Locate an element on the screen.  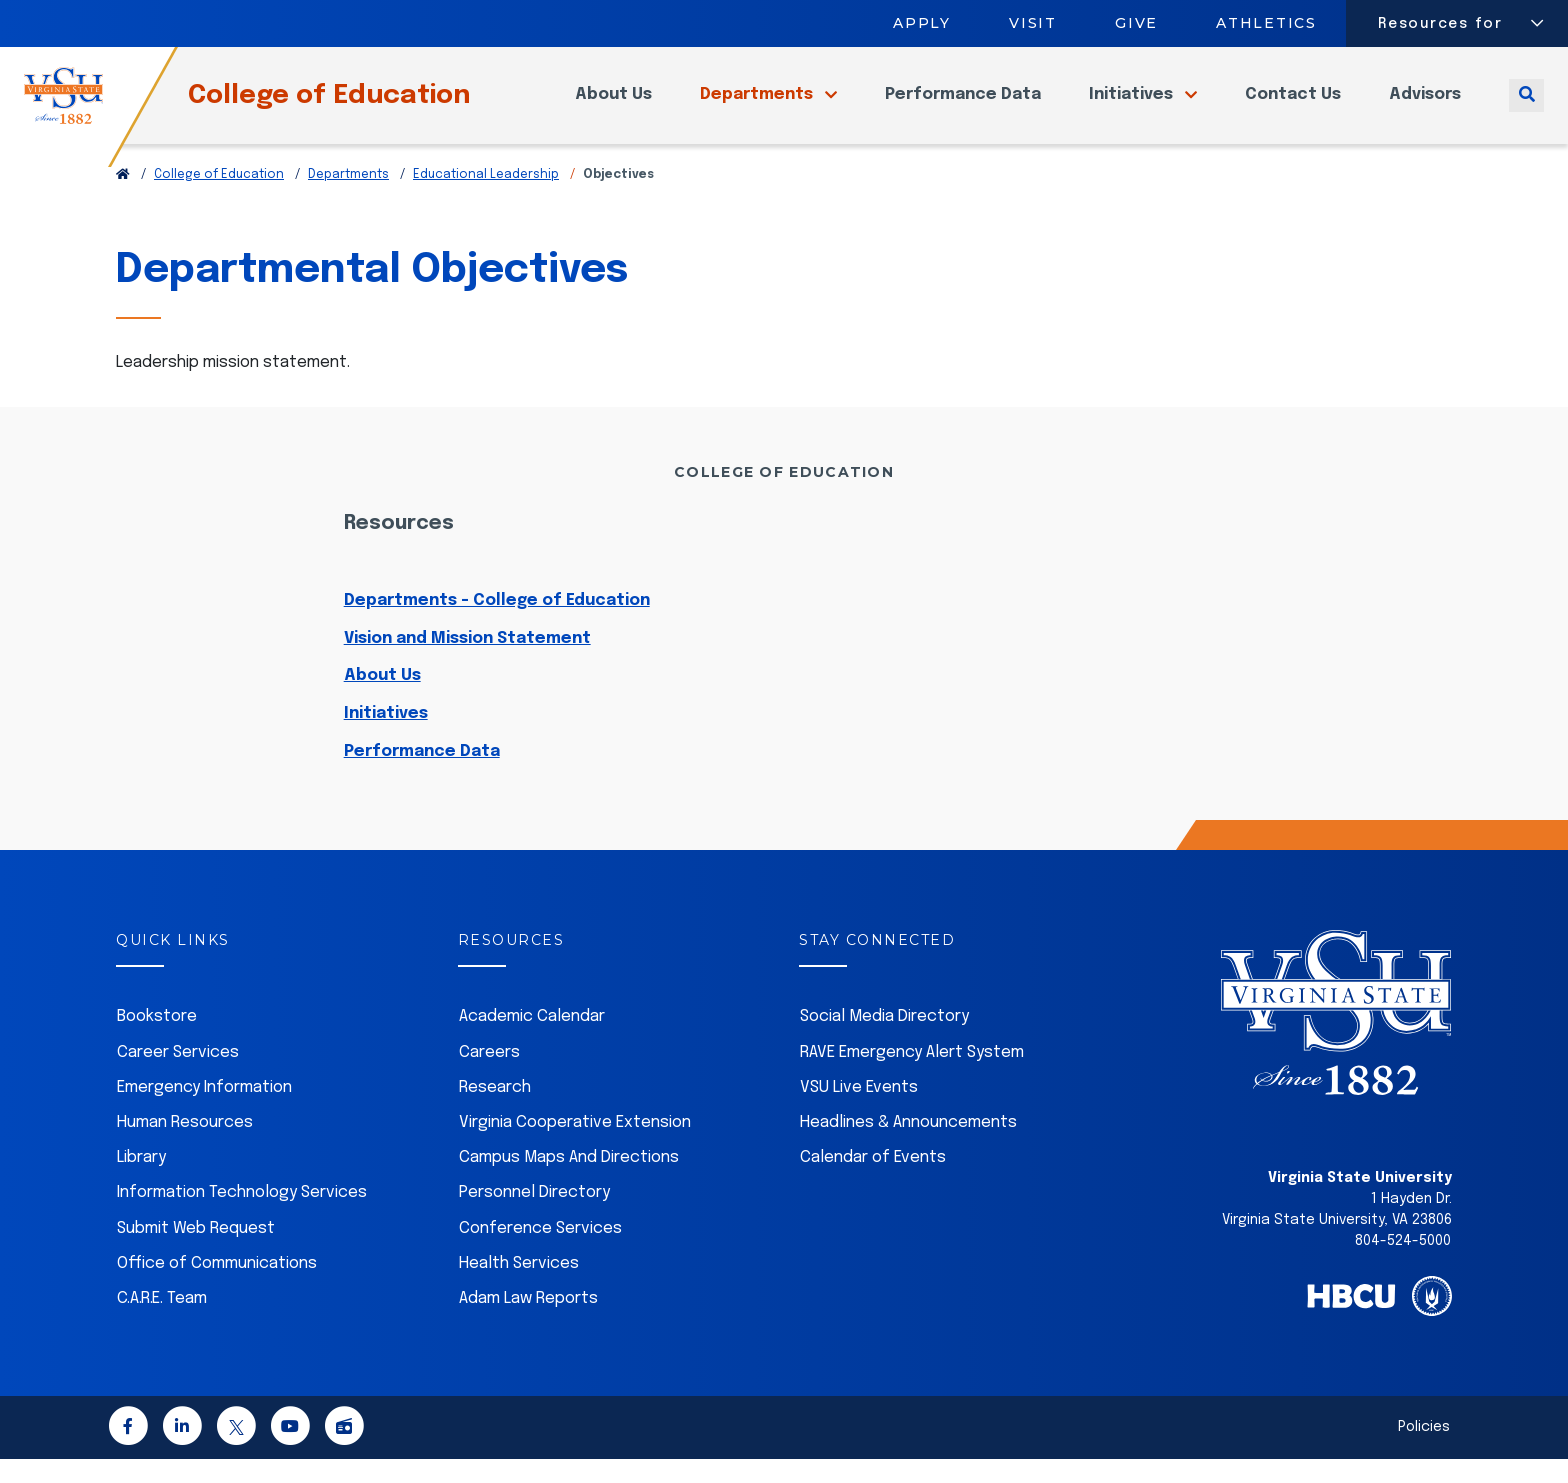
Headlines & Announcements is located at coordinates (908, 1146).